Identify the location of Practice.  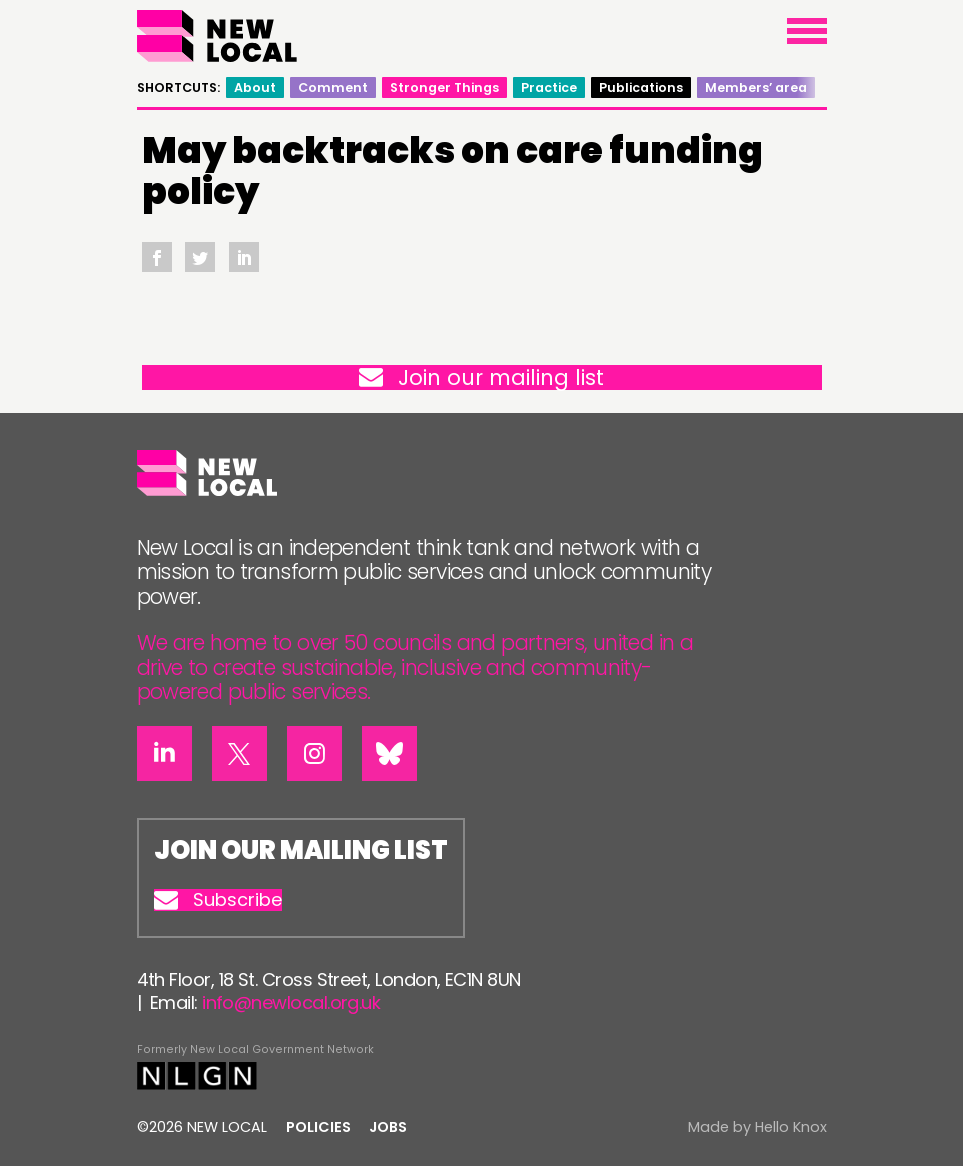
(549, 87).